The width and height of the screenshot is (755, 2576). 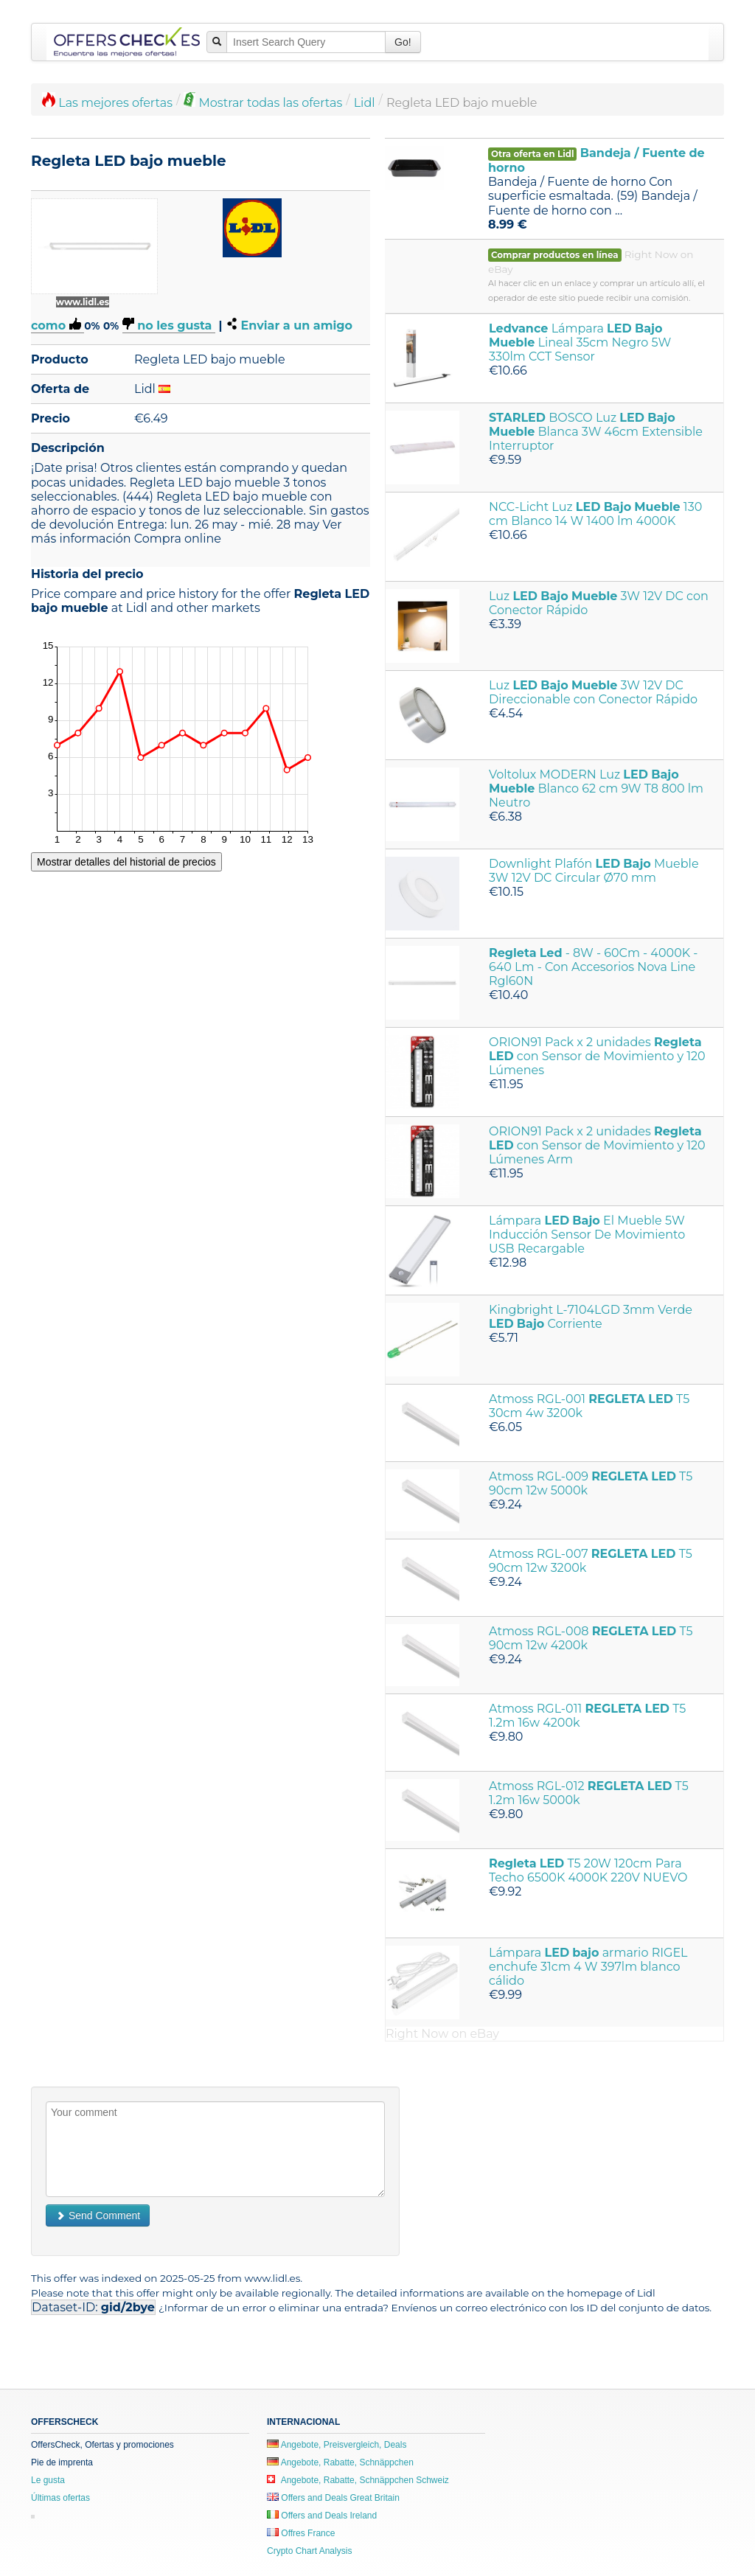 I want to click on Angebote, Rabatte, Schnäppchen, so click(x=340, y=2462).